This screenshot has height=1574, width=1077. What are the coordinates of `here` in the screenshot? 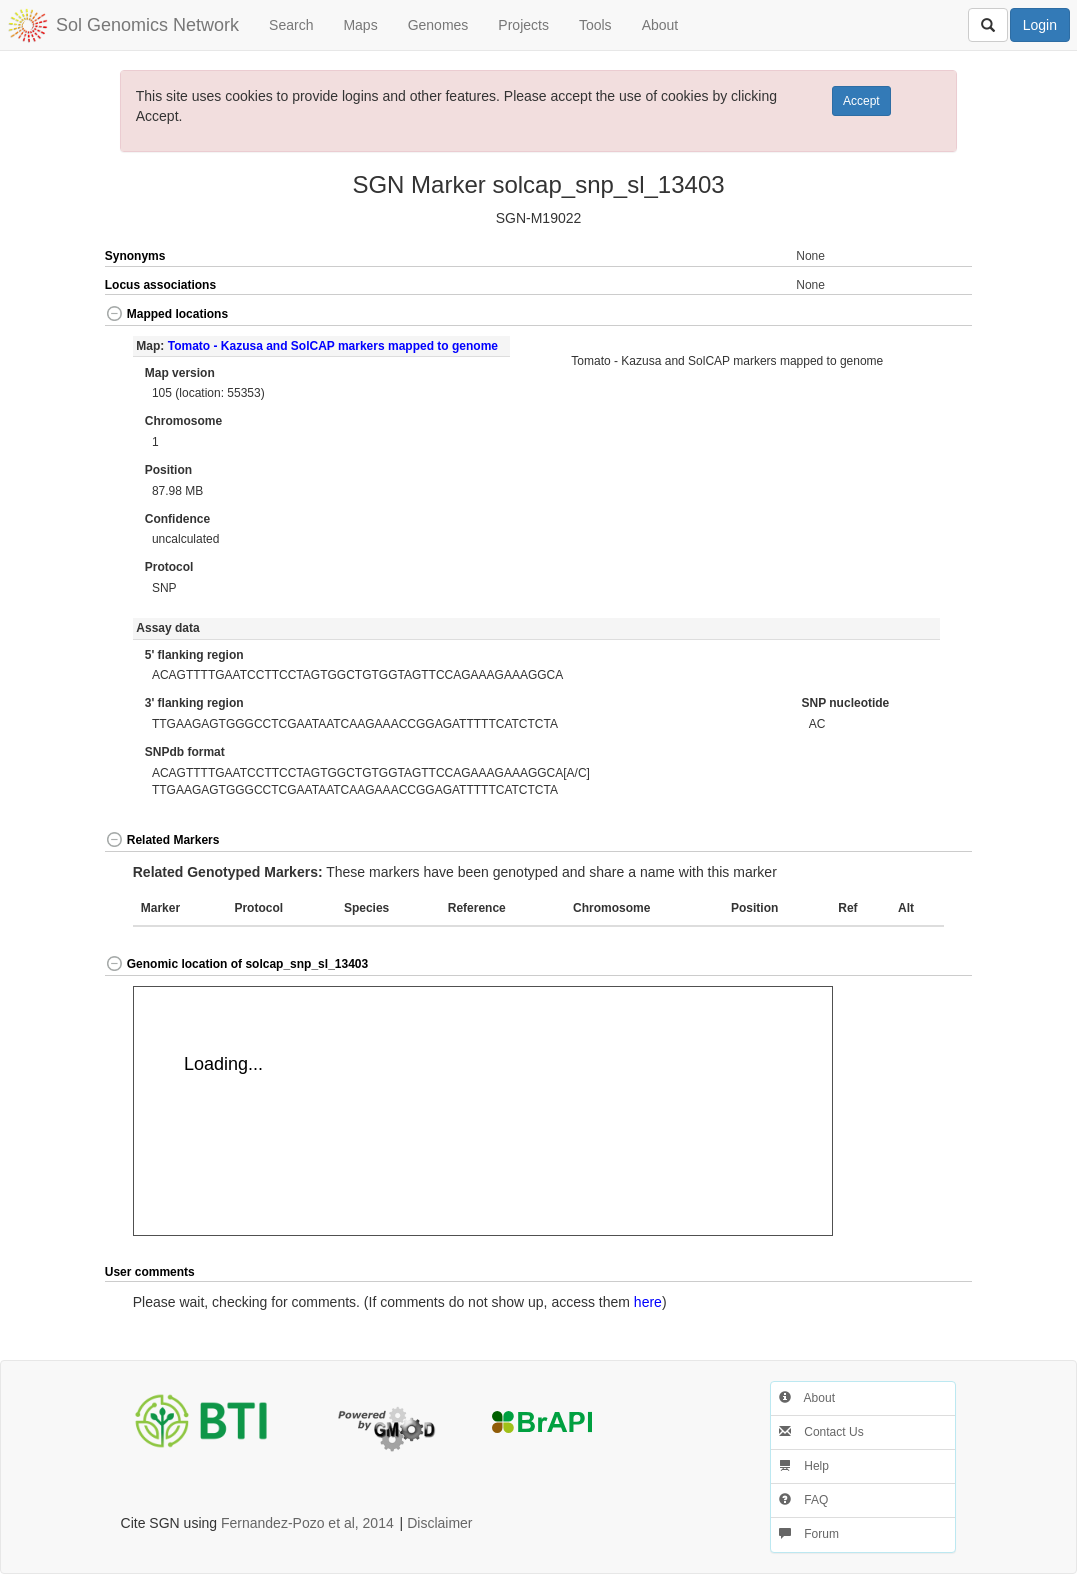 It's located at (648, 1302).